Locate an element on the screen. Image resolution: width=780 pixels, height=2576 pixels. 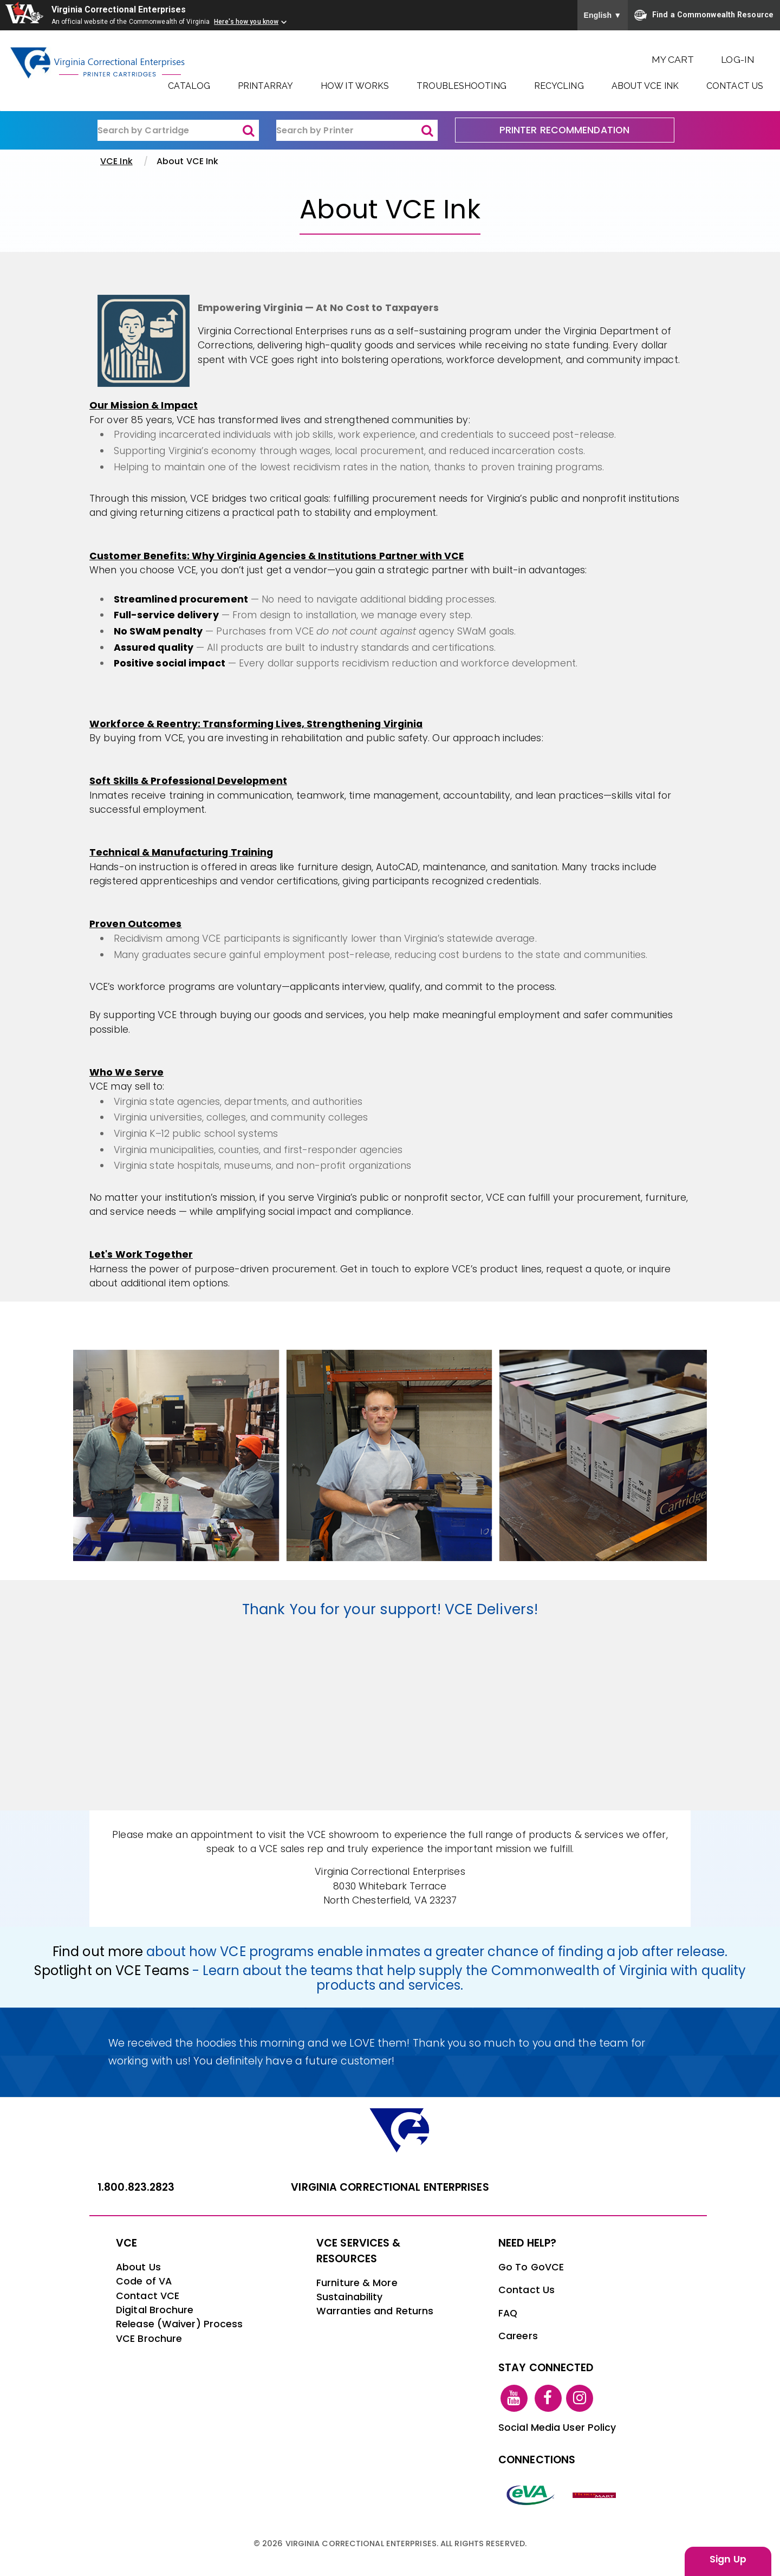
[youtube link] is located at coordinates (514, 2397).